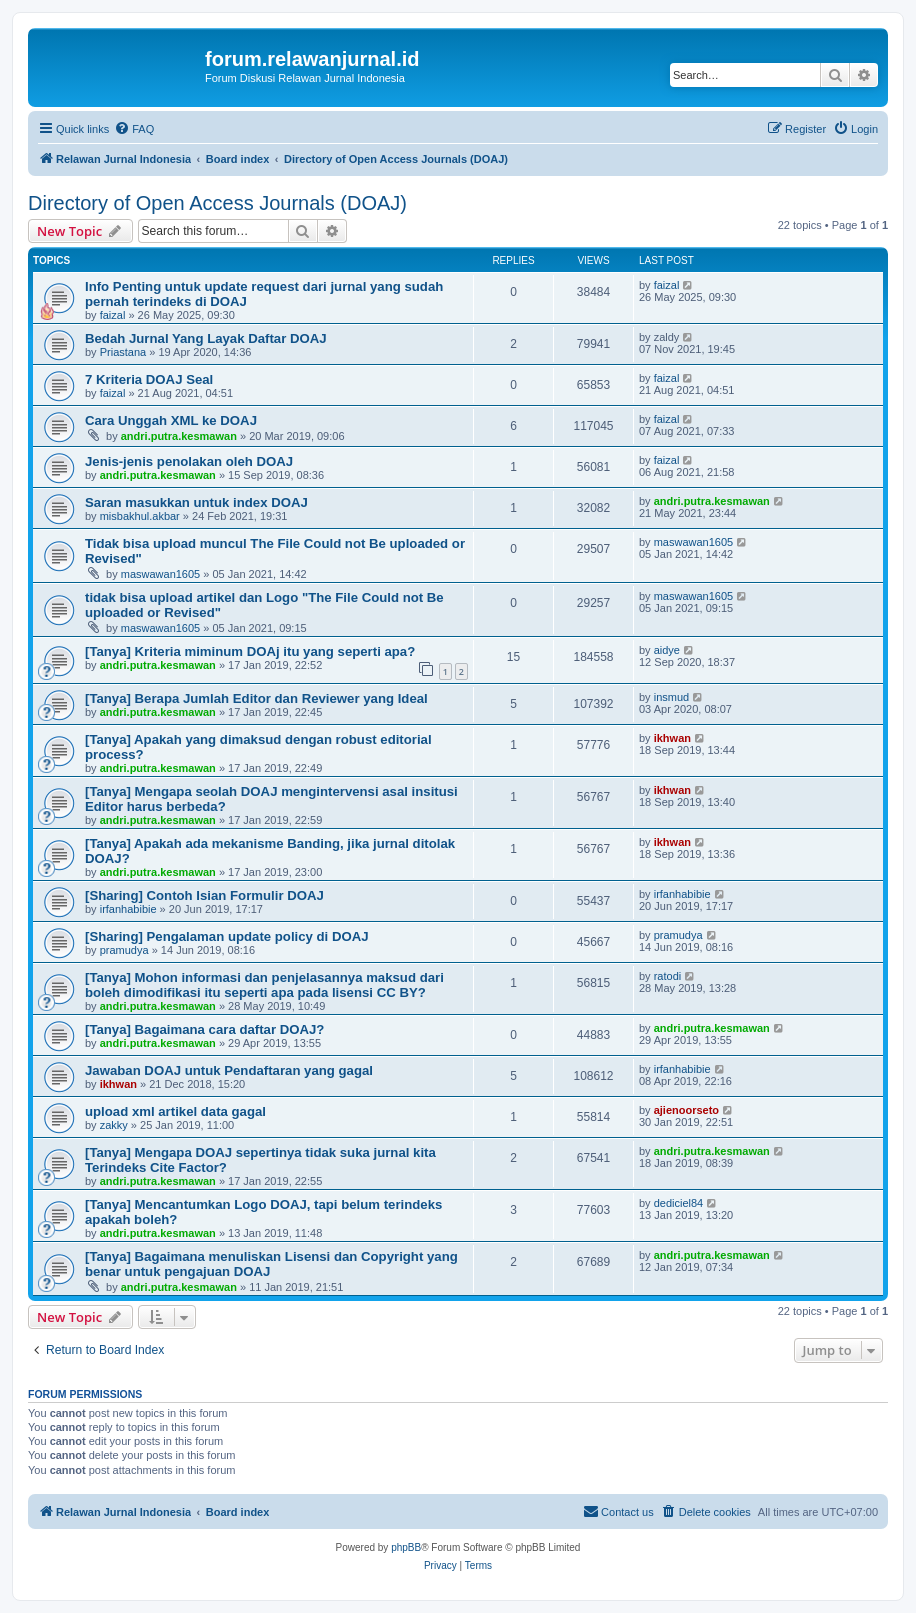 This screenshot has height=1613, width=916. Describe the element at coordinates (671, 697) in the screenshot. I see `insmud` at that location.